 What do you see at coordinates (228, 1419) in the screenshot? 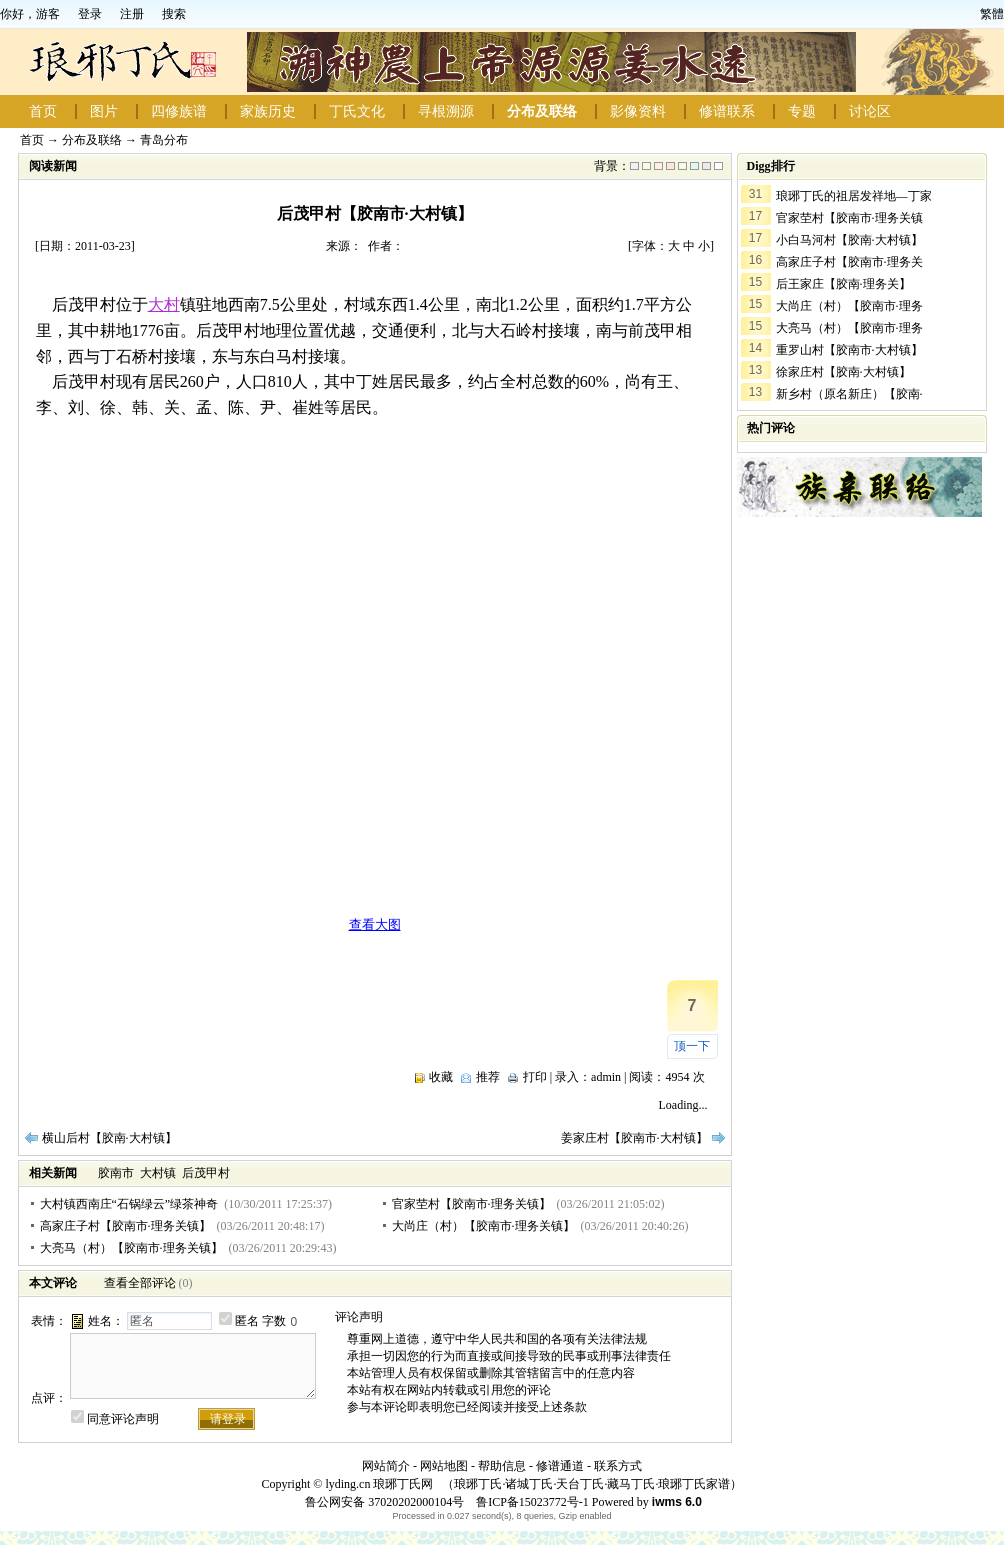
I see `请登录` at bounding box center [228, 1419].